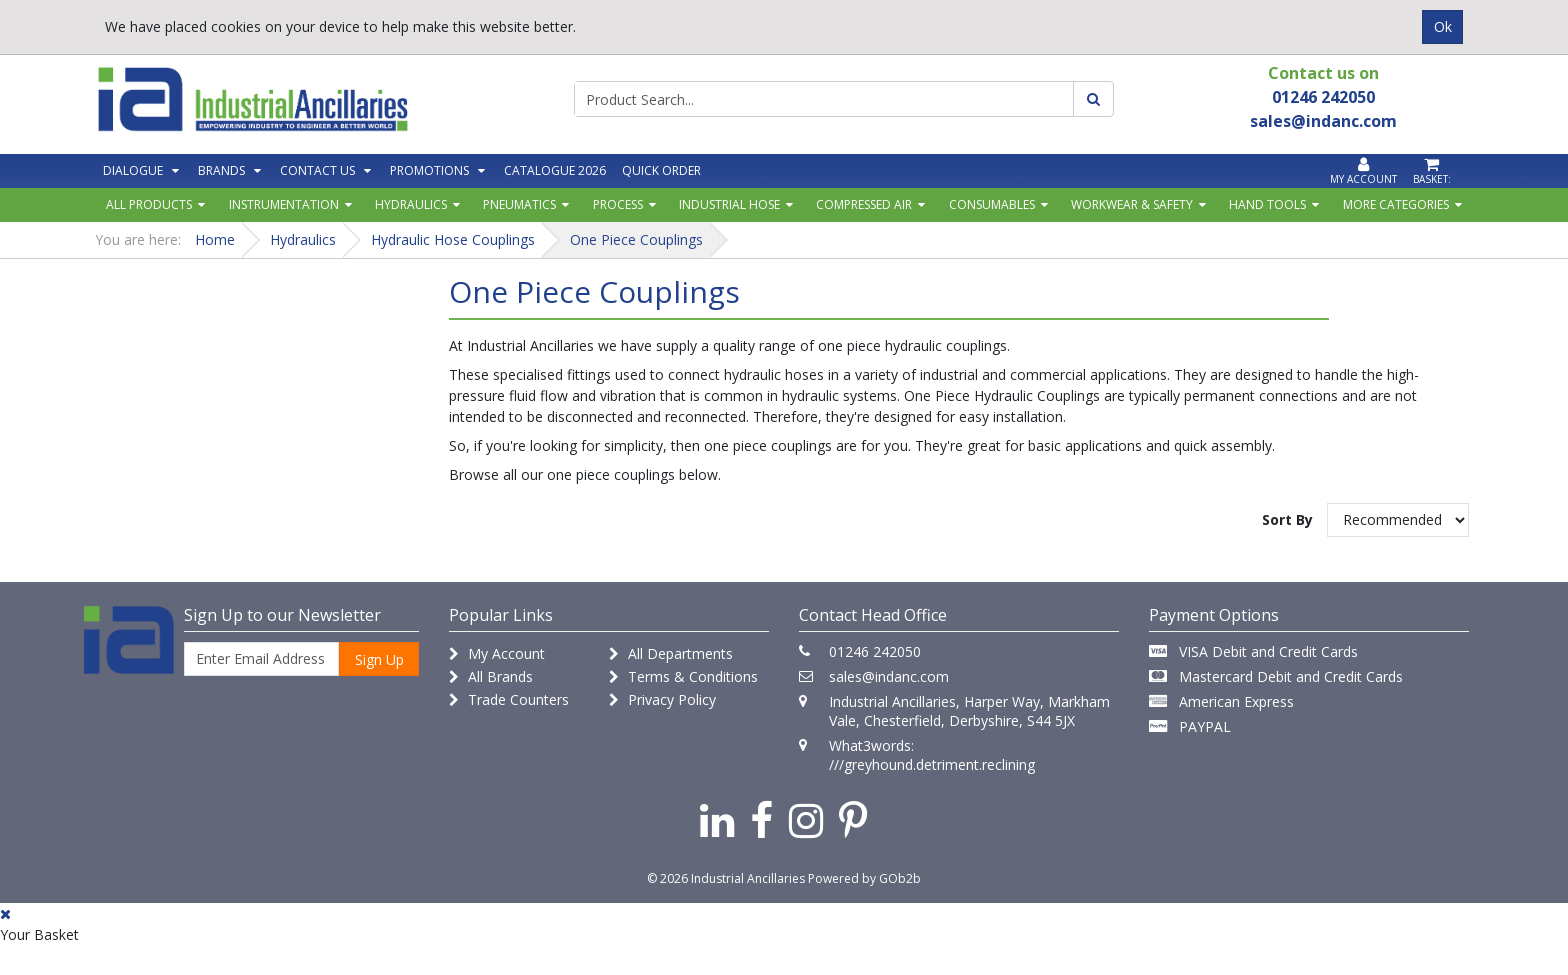 The height and width of the screenshot is (975, 1568). Describe the element at coordinates (661, 170) in the screenshot. I see `Quick Order` at that location.